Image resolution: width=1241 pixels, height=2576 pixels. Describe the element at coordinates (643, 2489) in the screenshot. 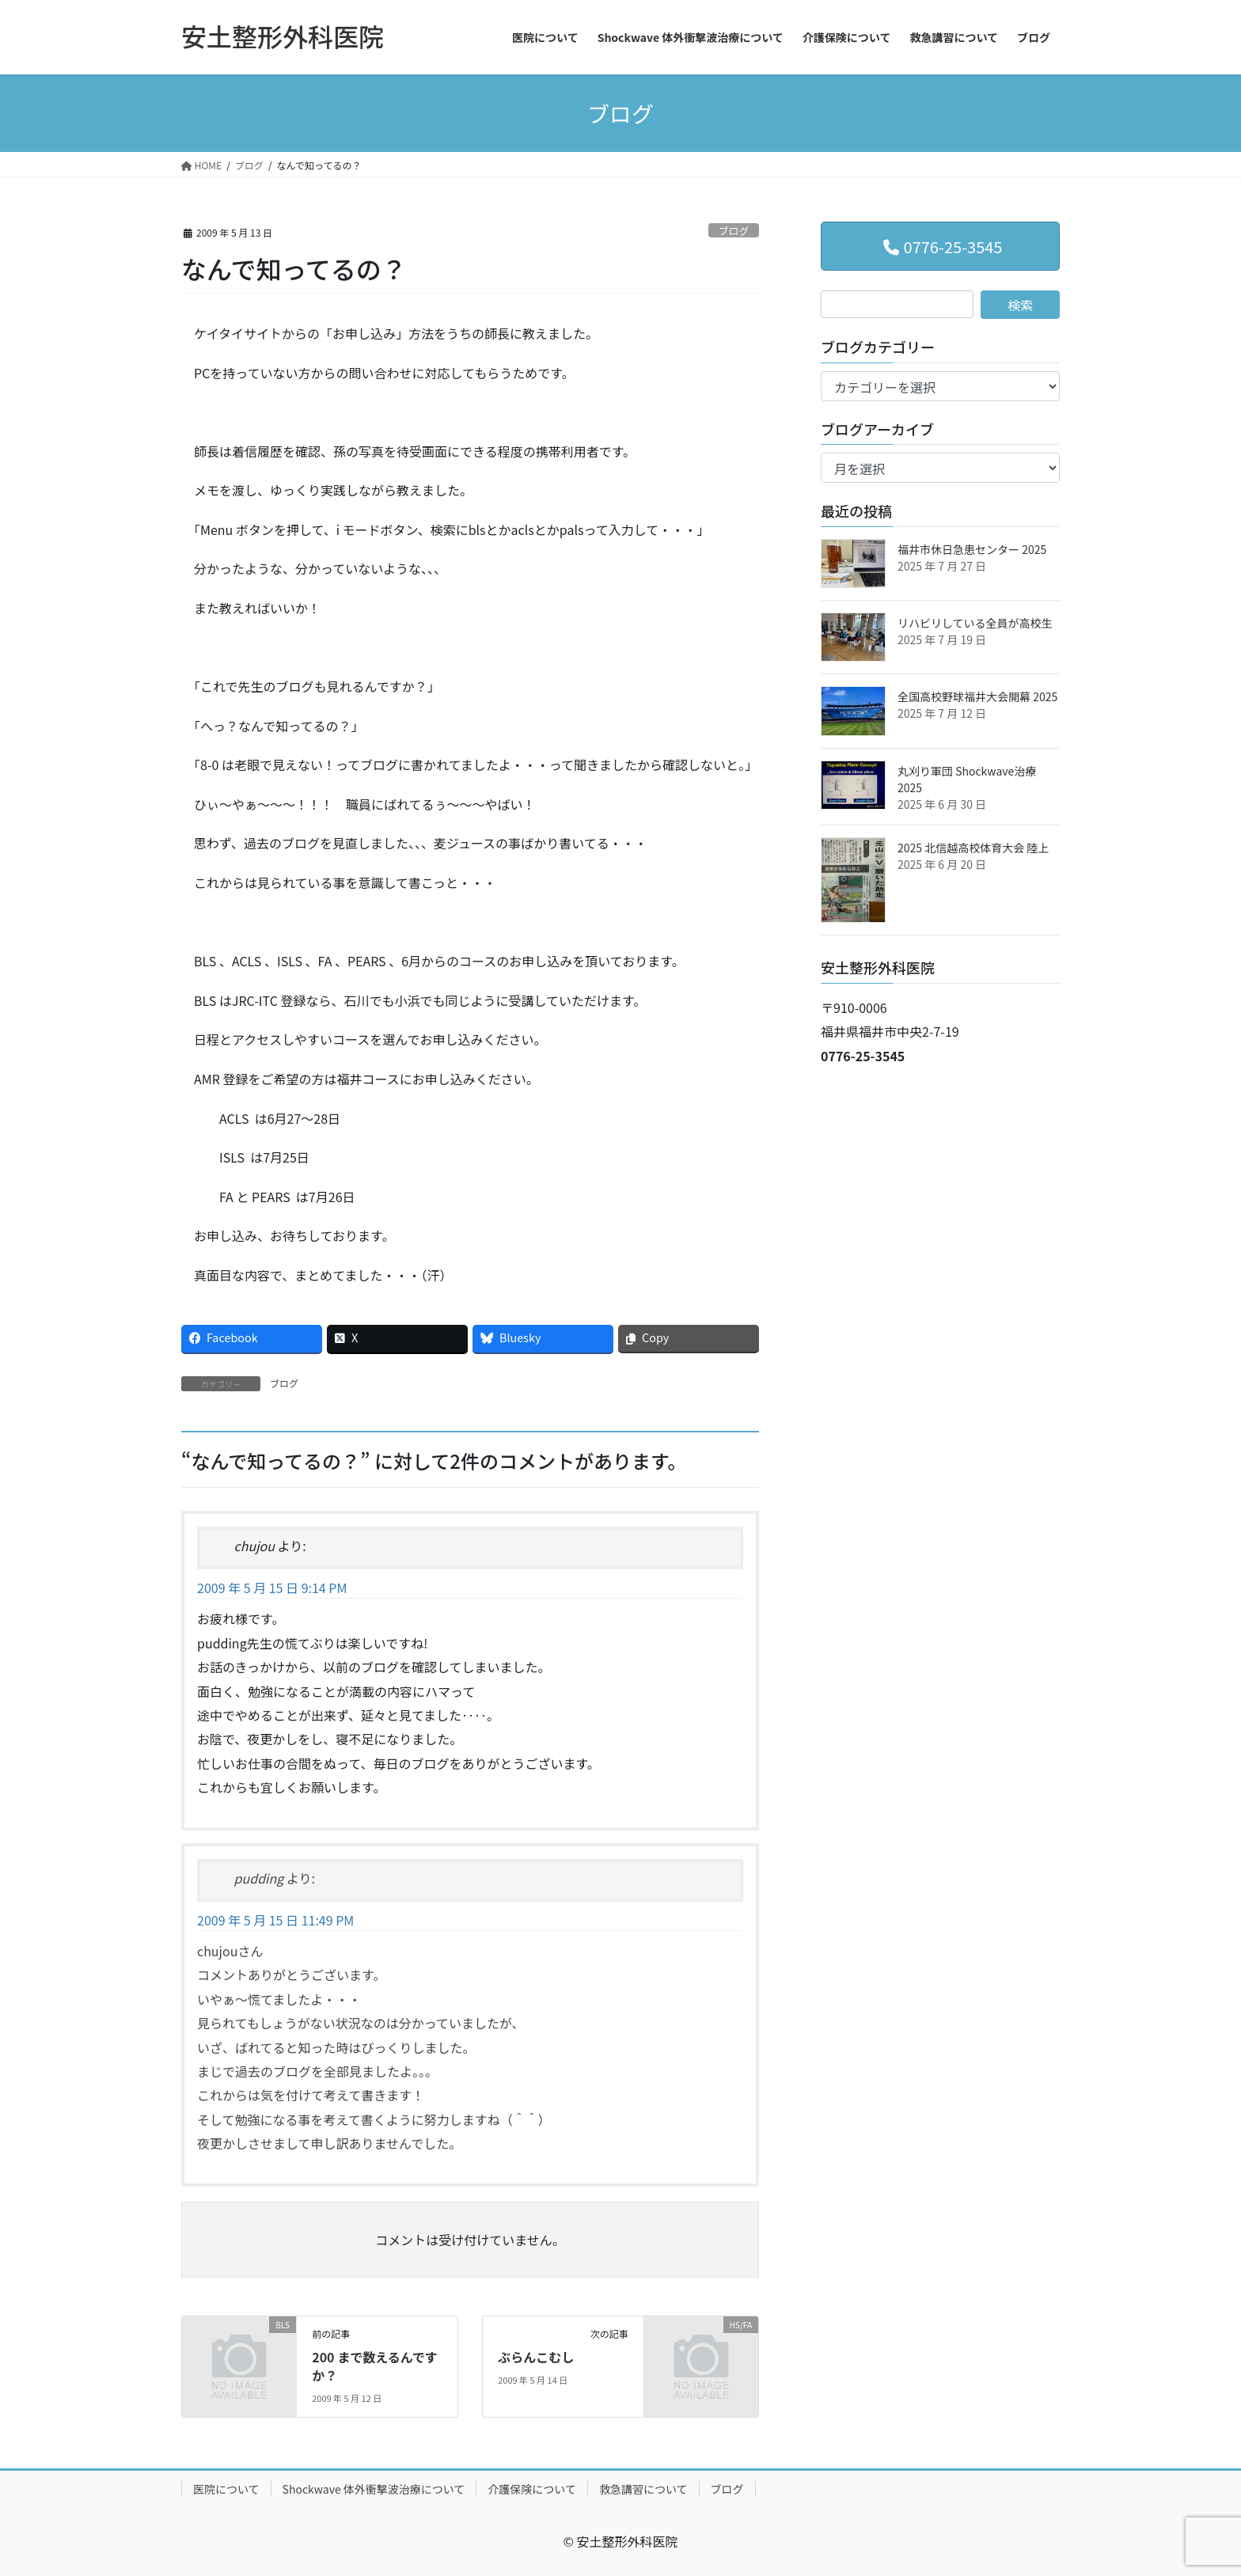

I see `救急講習について` at that location.